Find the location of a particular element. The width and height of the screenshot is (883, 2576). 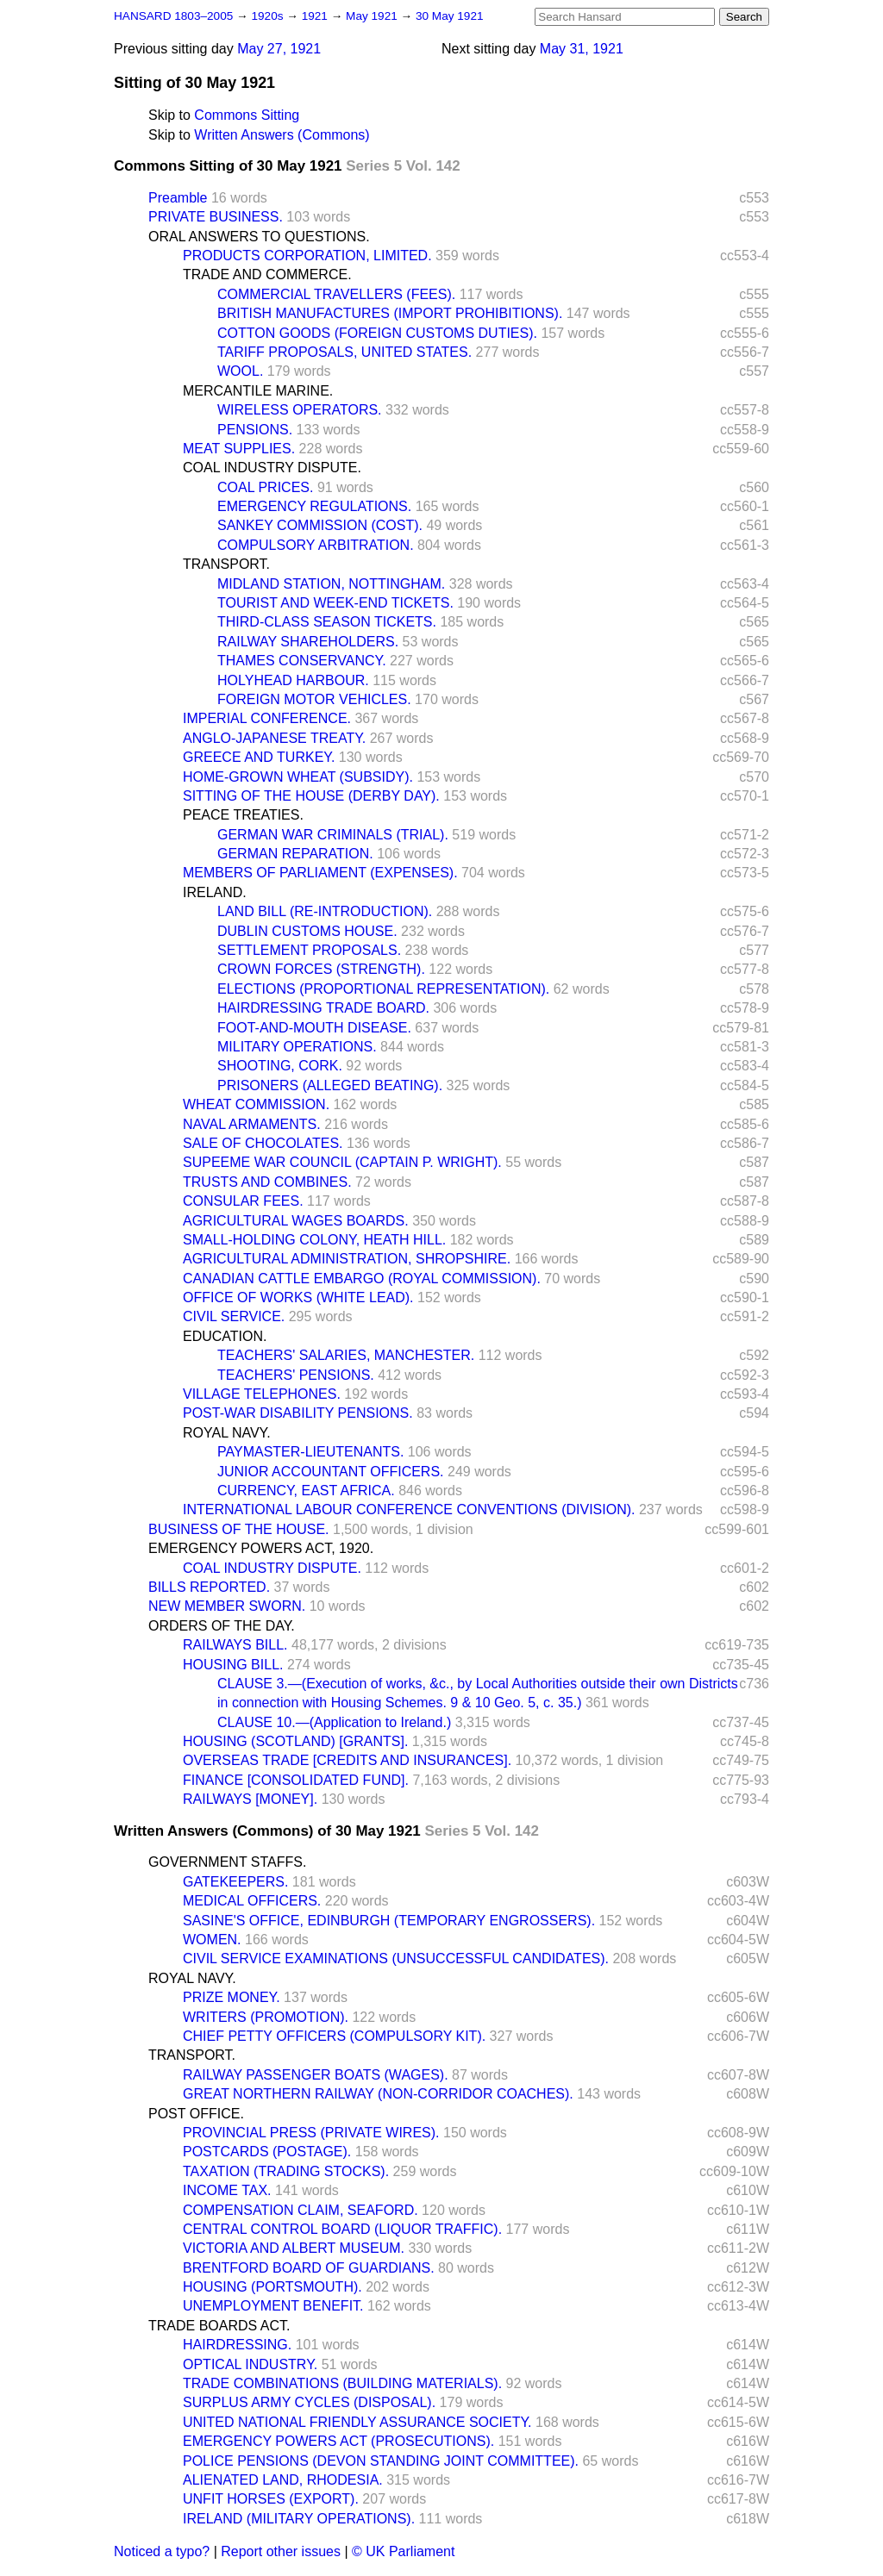

FINANCE [CONSOLIDATED FUND]. is located at coordinates (296, 1780).